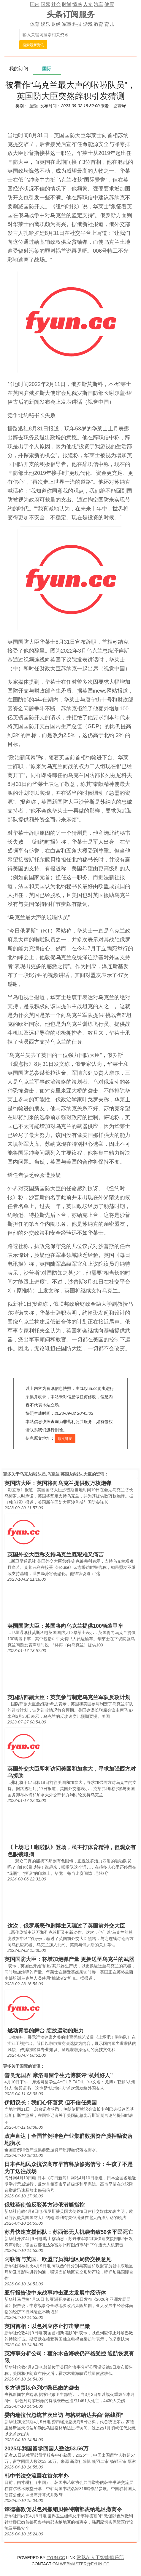 The height and width of the screenshot is (2576, 141). What do you see at coordinates (67, 4) in the screenshot?
I see `时尚` at bounding box center [67, 4].